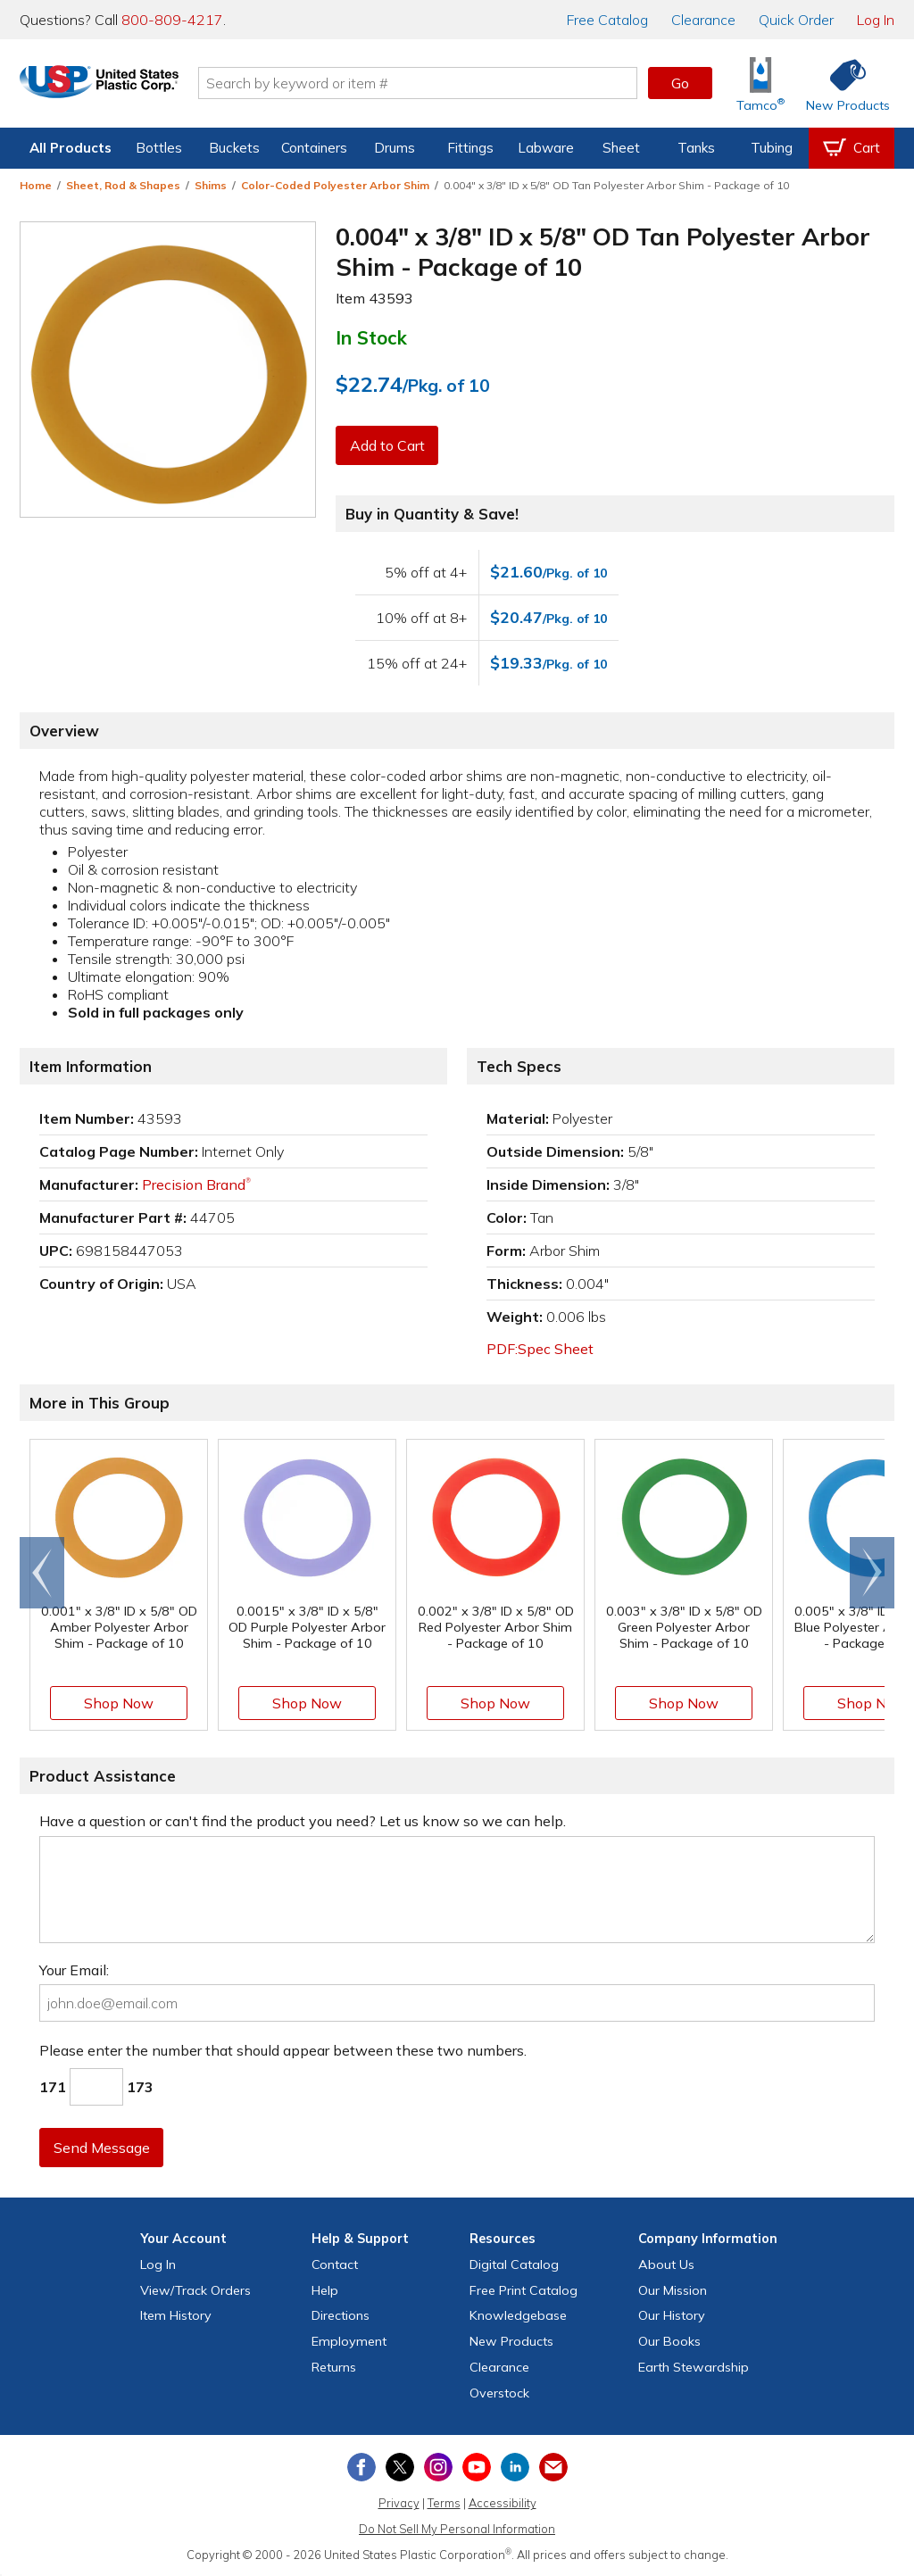 The height and width of the screenshot is (2576, 914). I want to click on Go [button], so click(680, 83).